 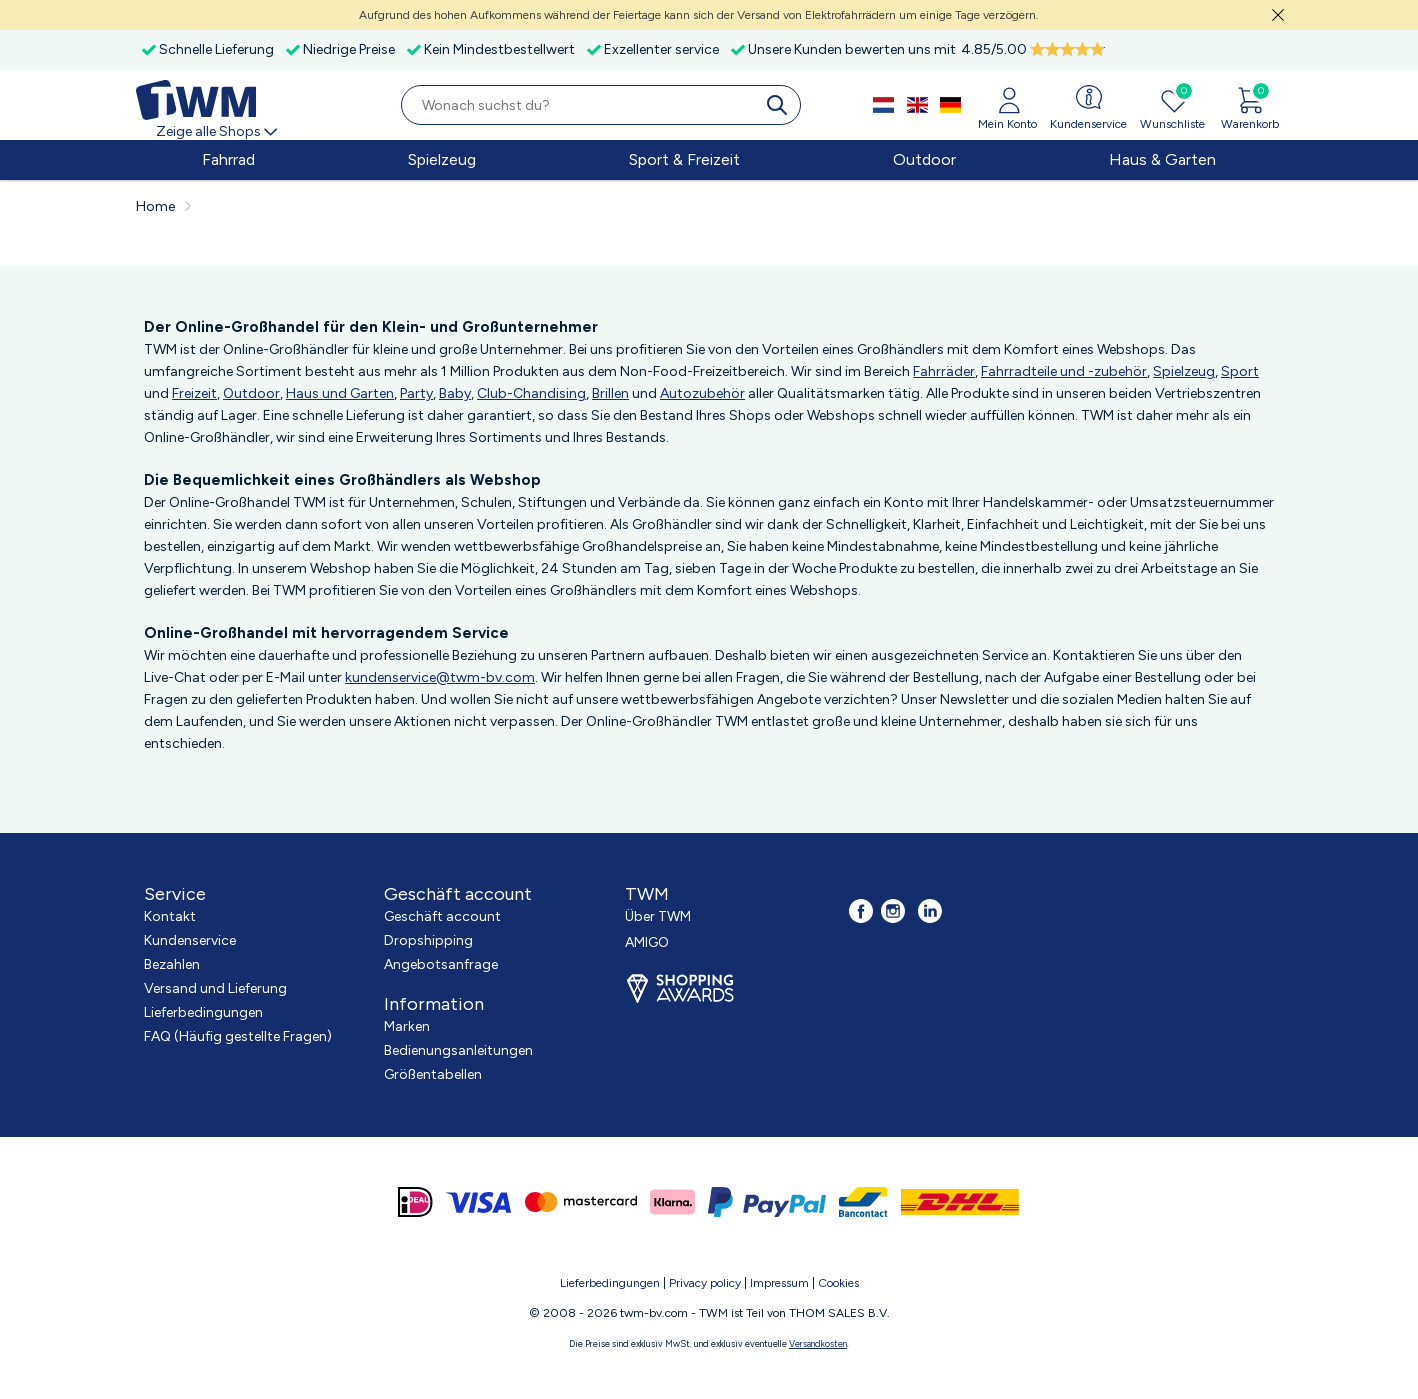 I want to click on Baby, so click(x=455, y=393).